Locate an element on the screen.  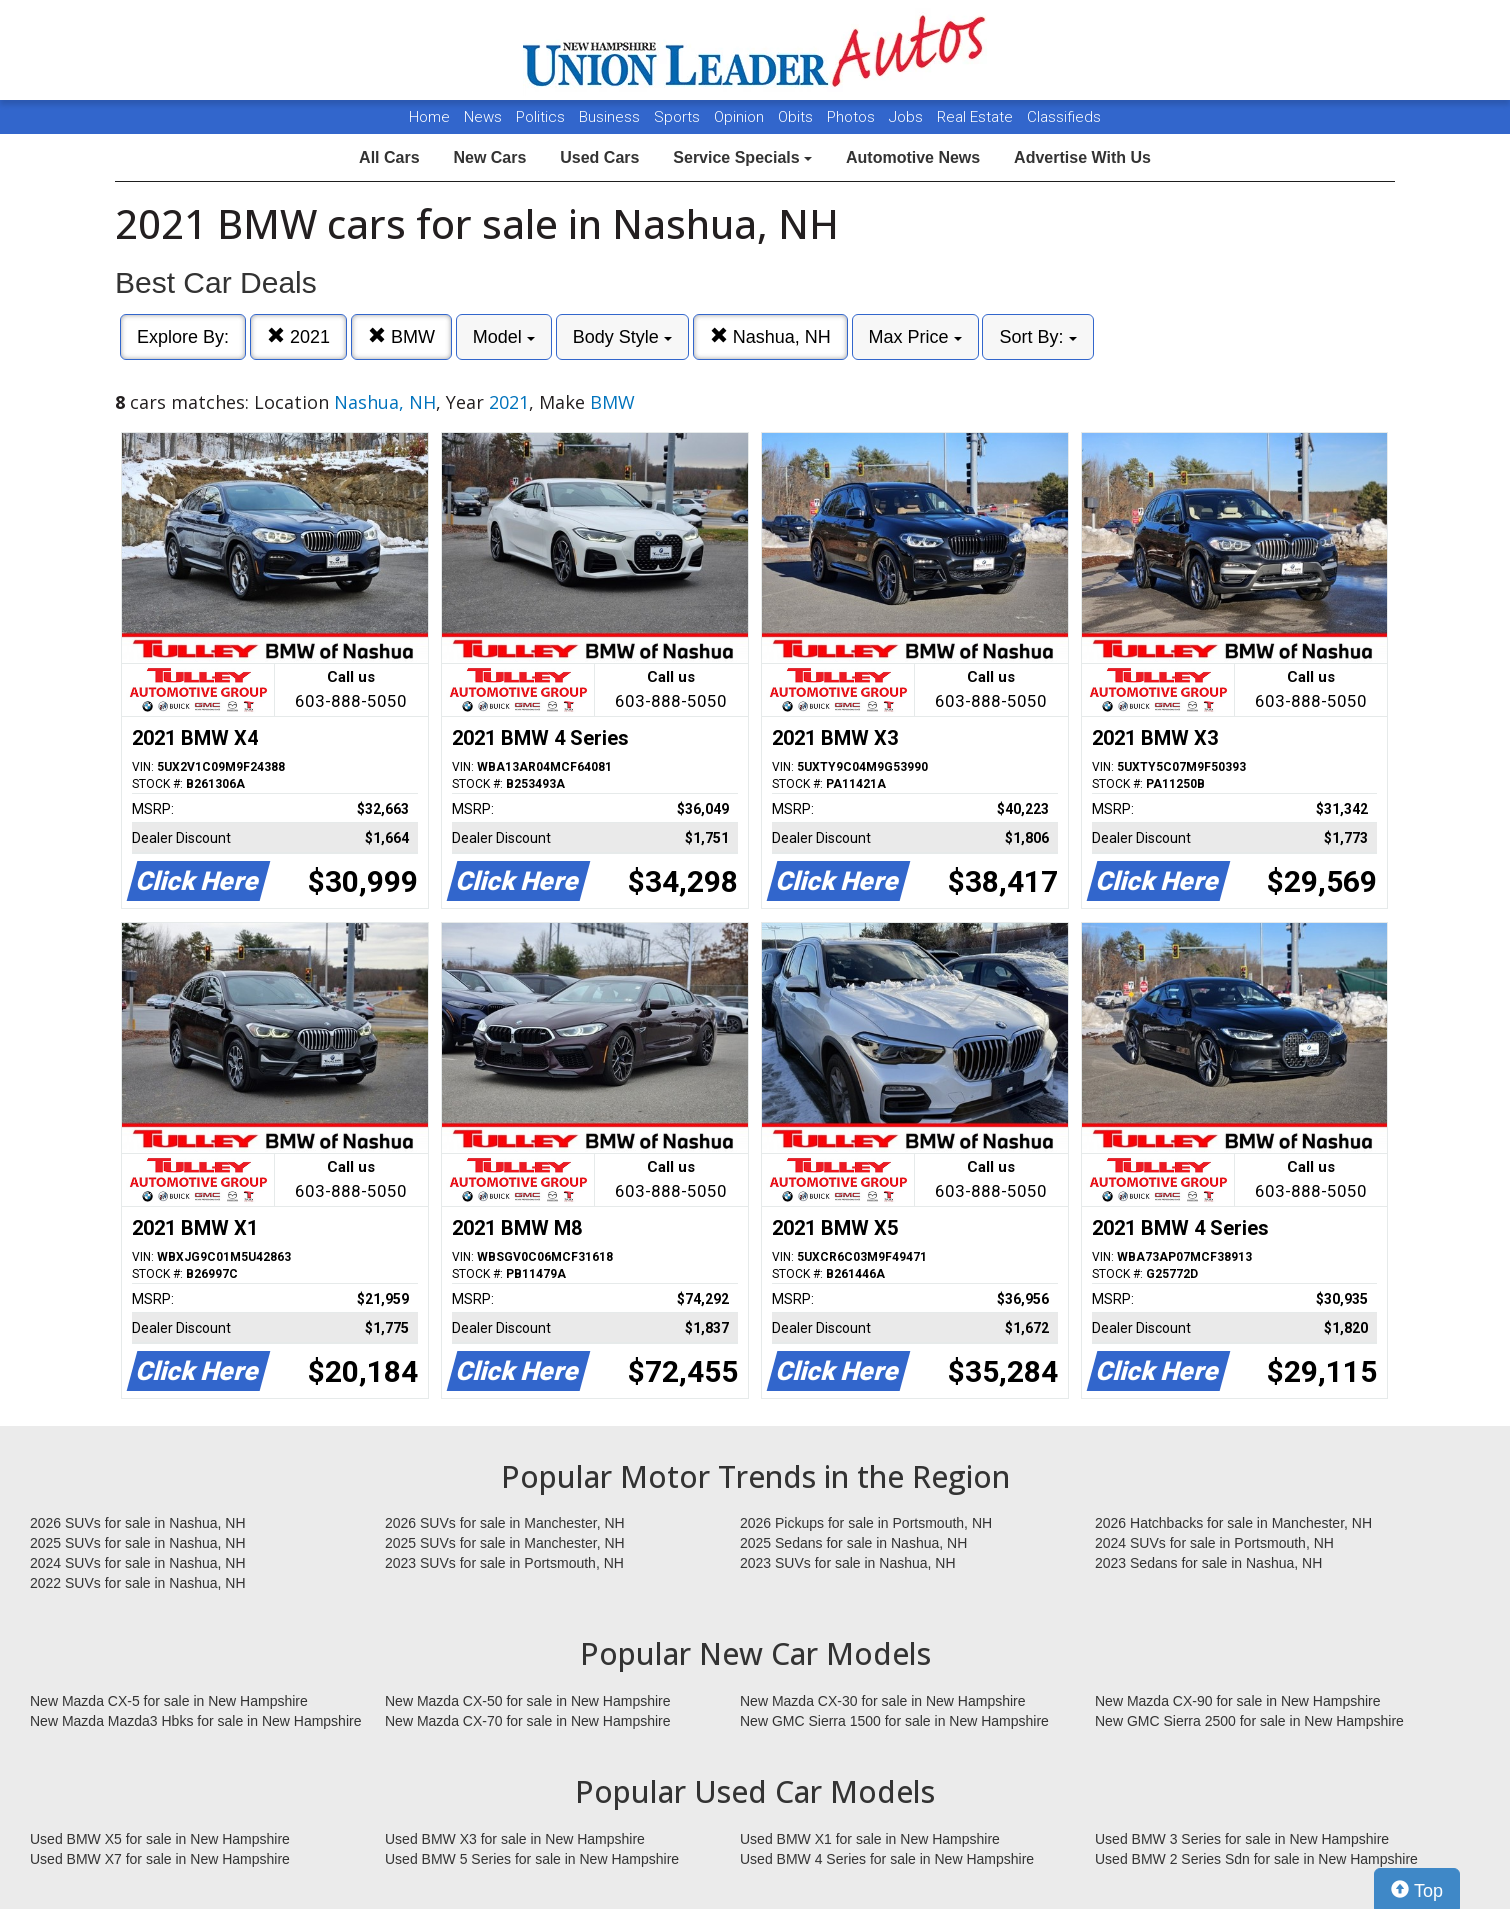
Used BMW 4 Series for sale in New Hampshire is located at coordinates (887, 1859).